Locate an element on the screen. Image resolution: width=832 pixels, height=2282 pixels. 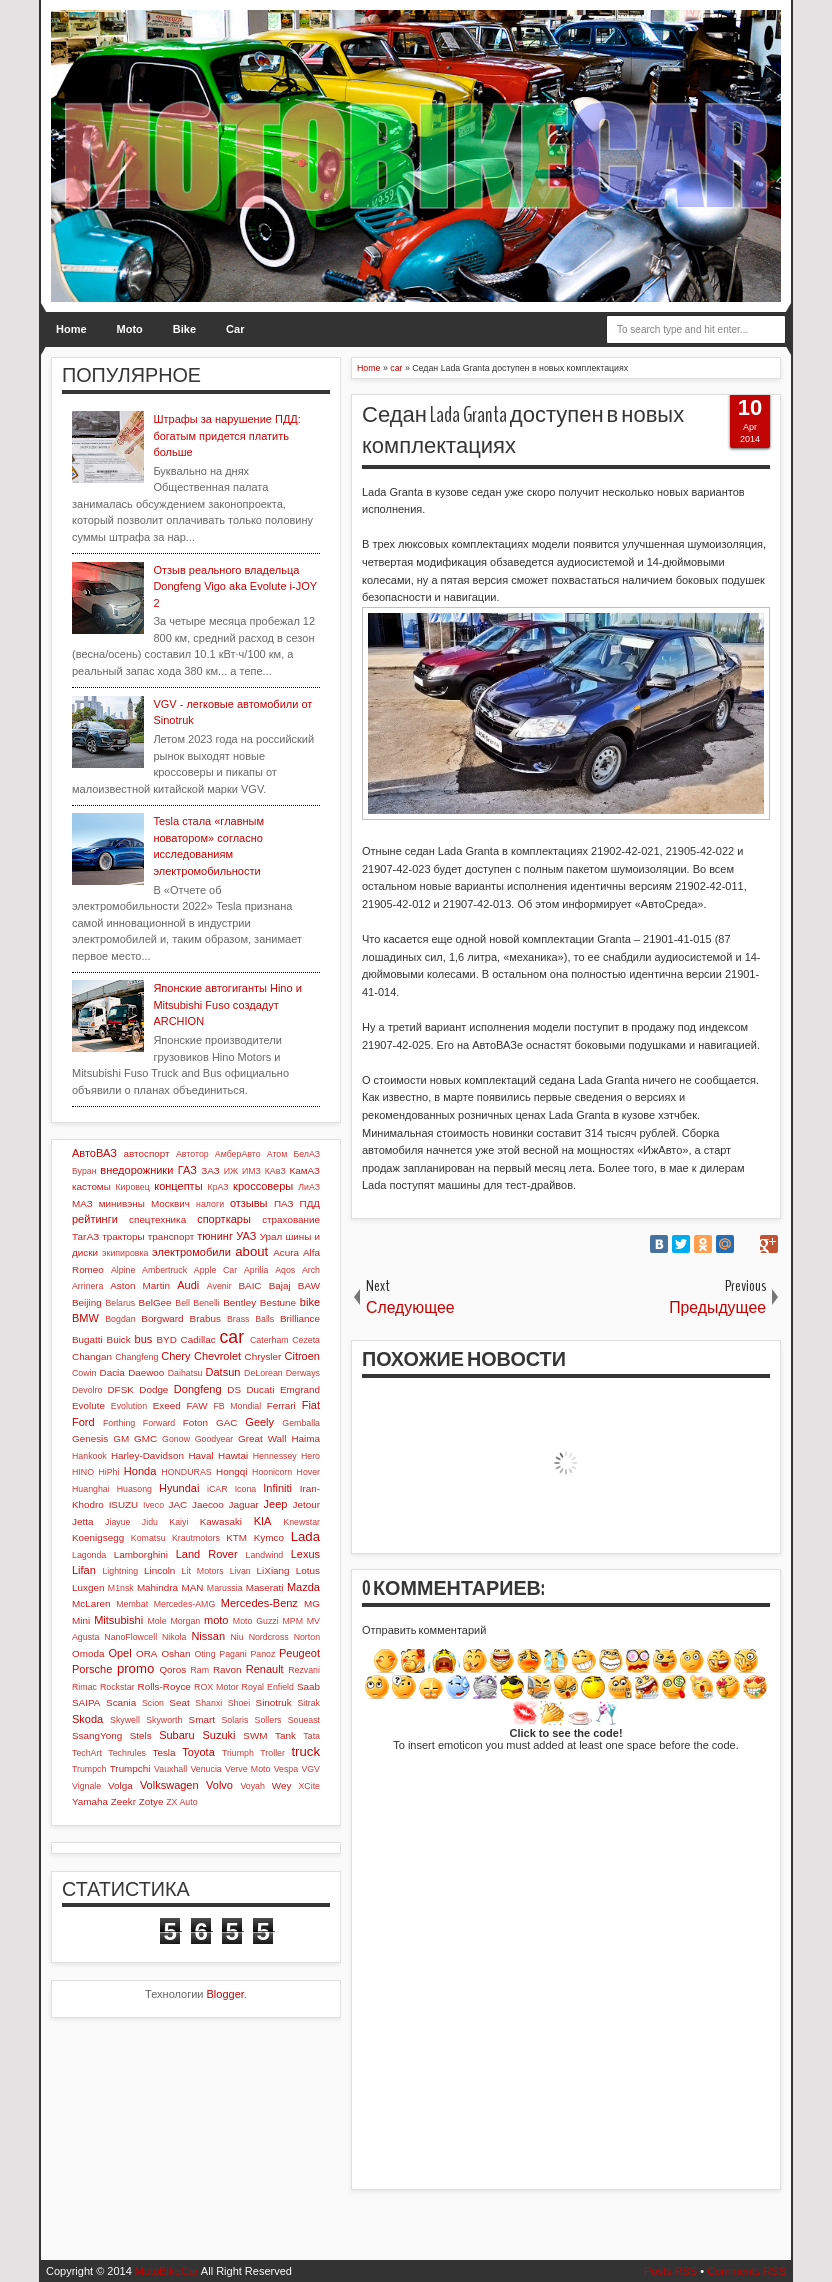
Oting is located at coordinates (205, 1654).